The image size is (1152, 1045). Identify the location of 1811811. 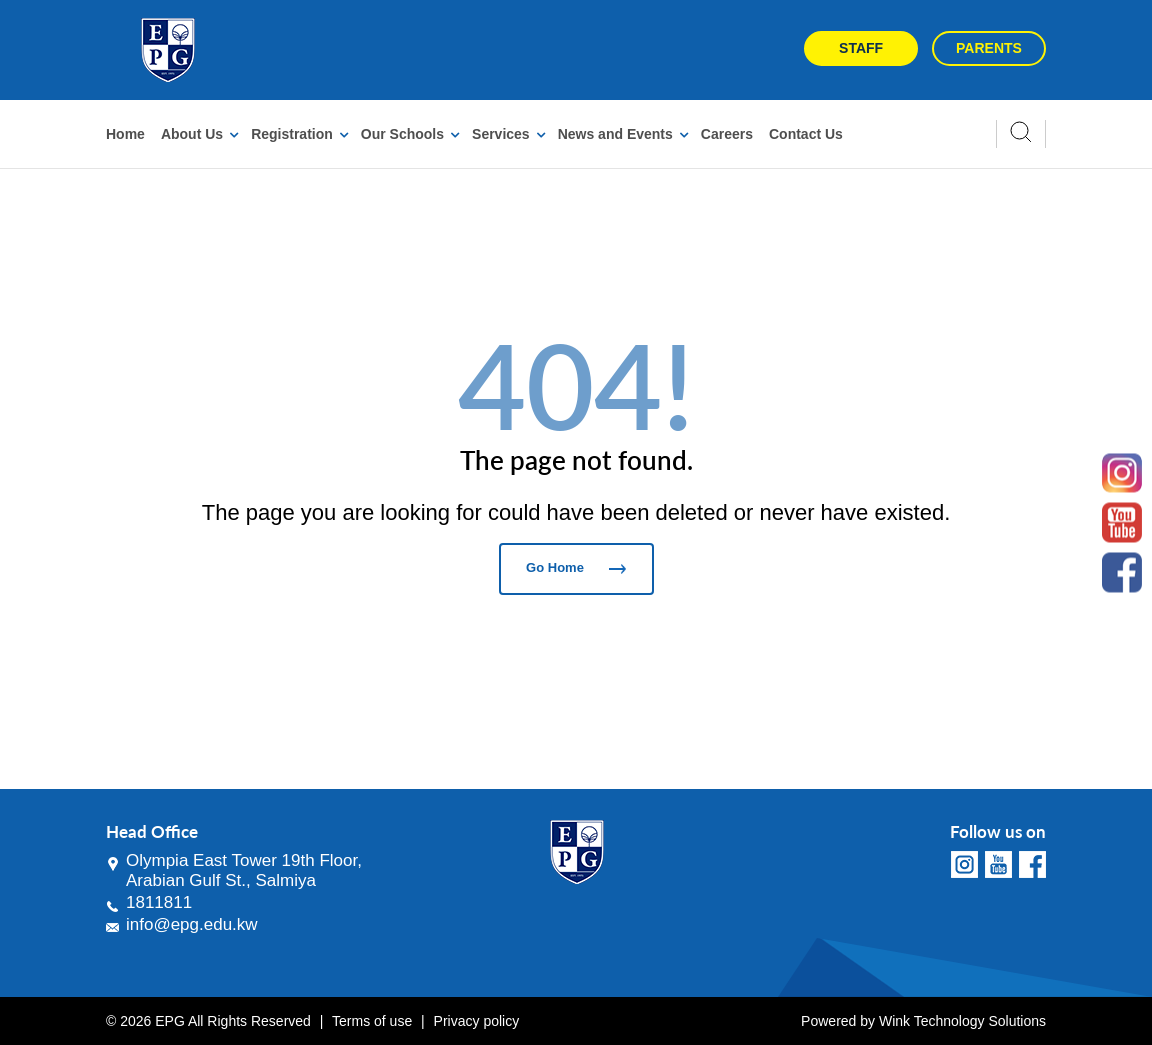
(159, 902).